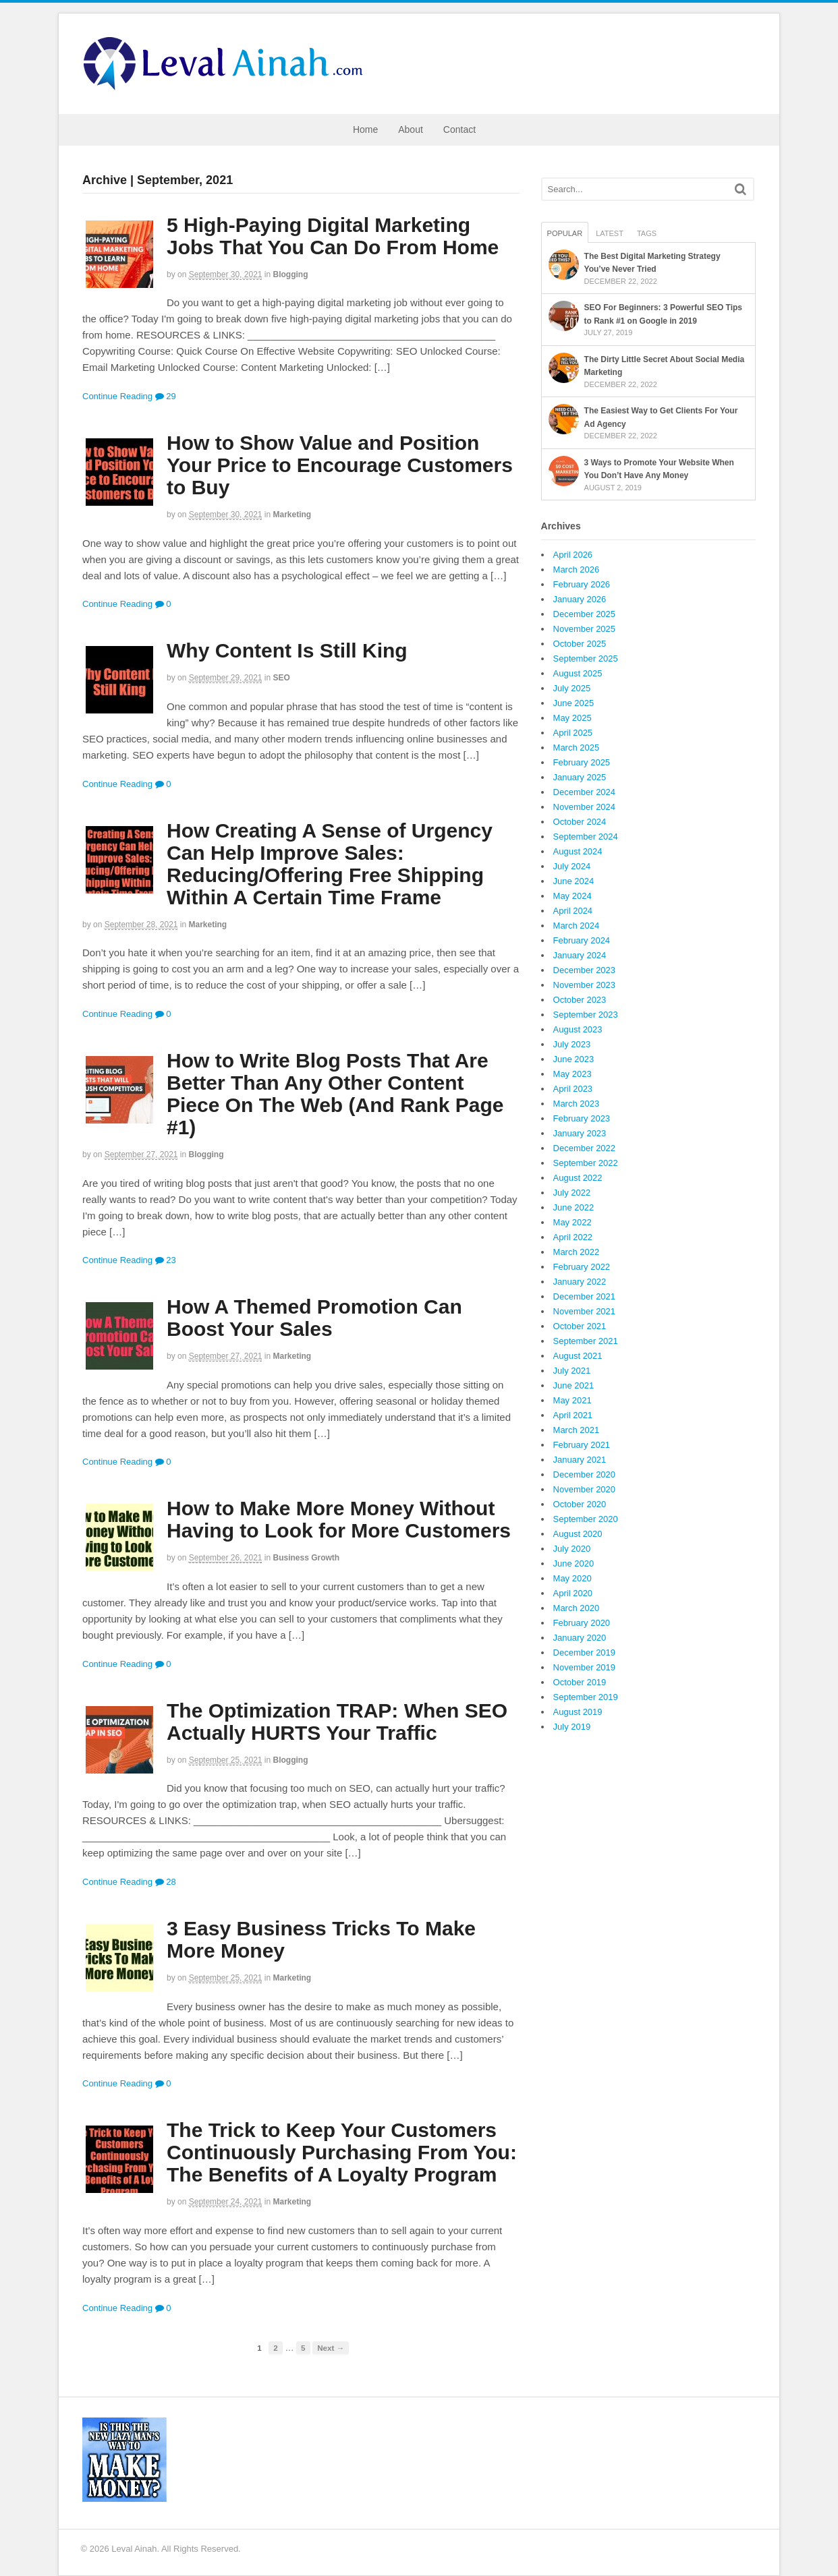 This screenshot has width=838, height=2576. What do you see at coordinates (582, 940) in the screenshot?
I see `February 2024` at bounding box center [582, 940].